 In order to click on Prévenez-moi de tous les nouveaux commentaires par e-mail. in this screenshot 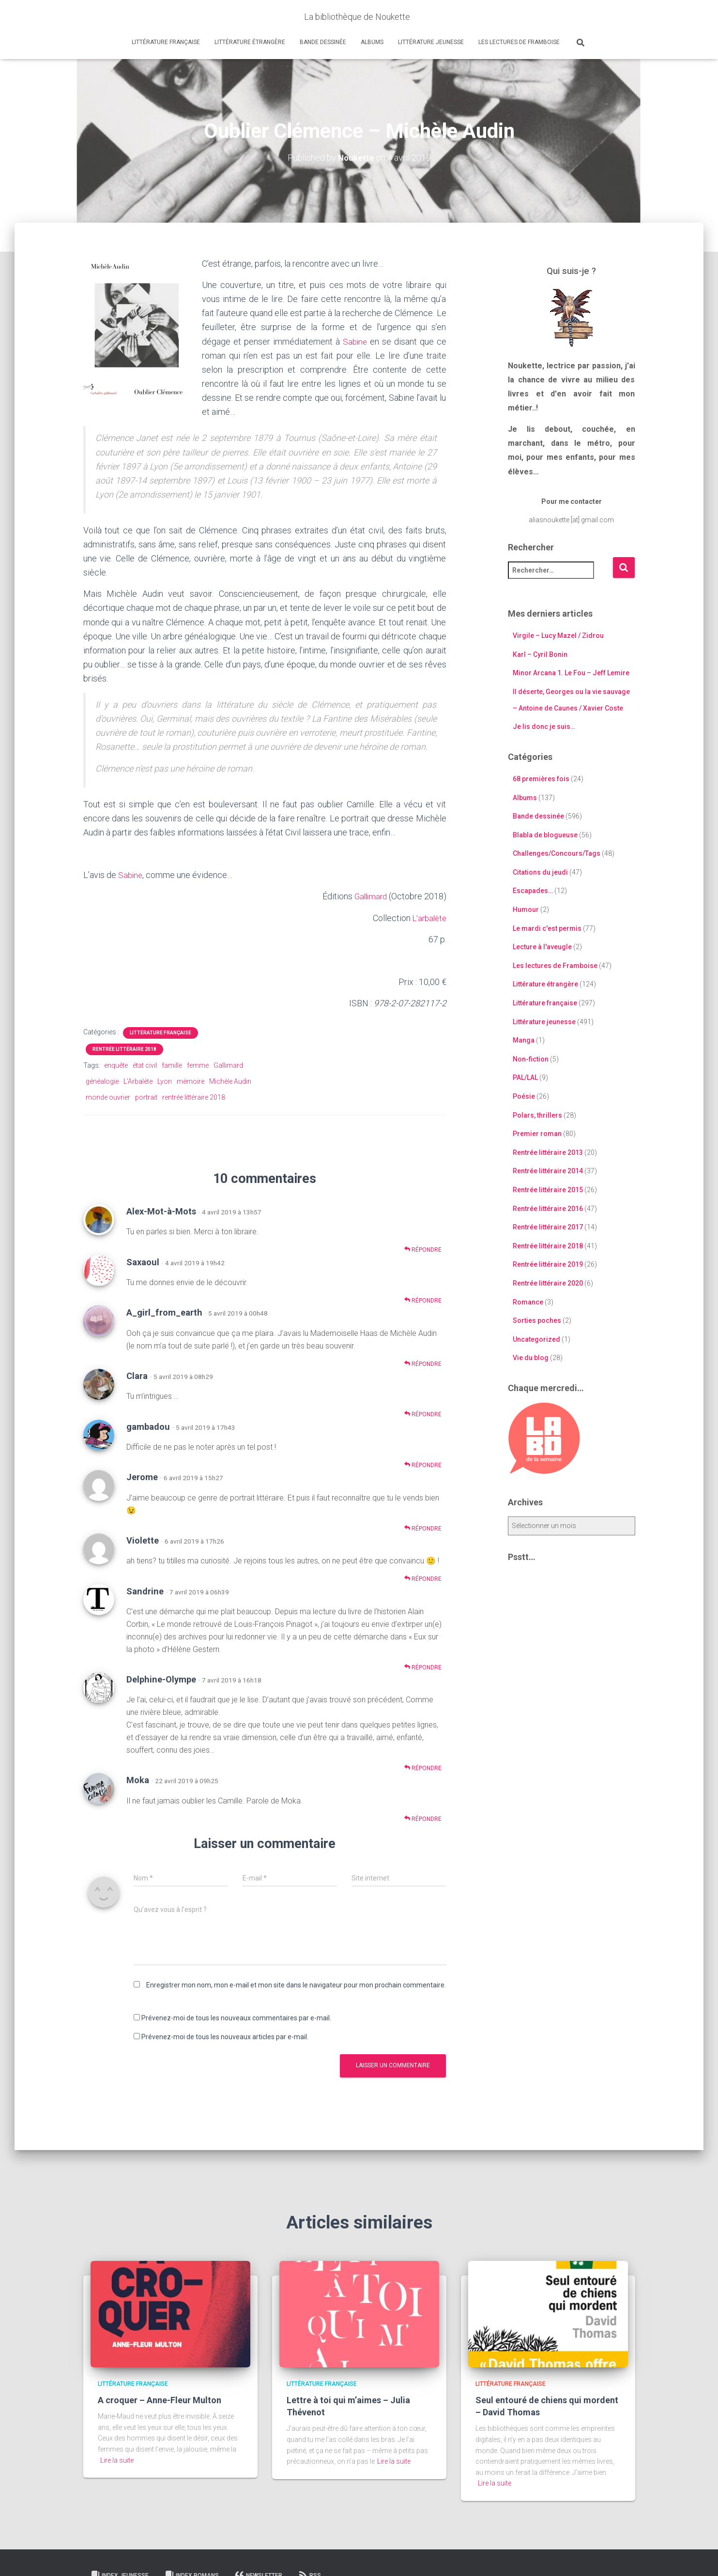, I will do `click(236, 2017)`.